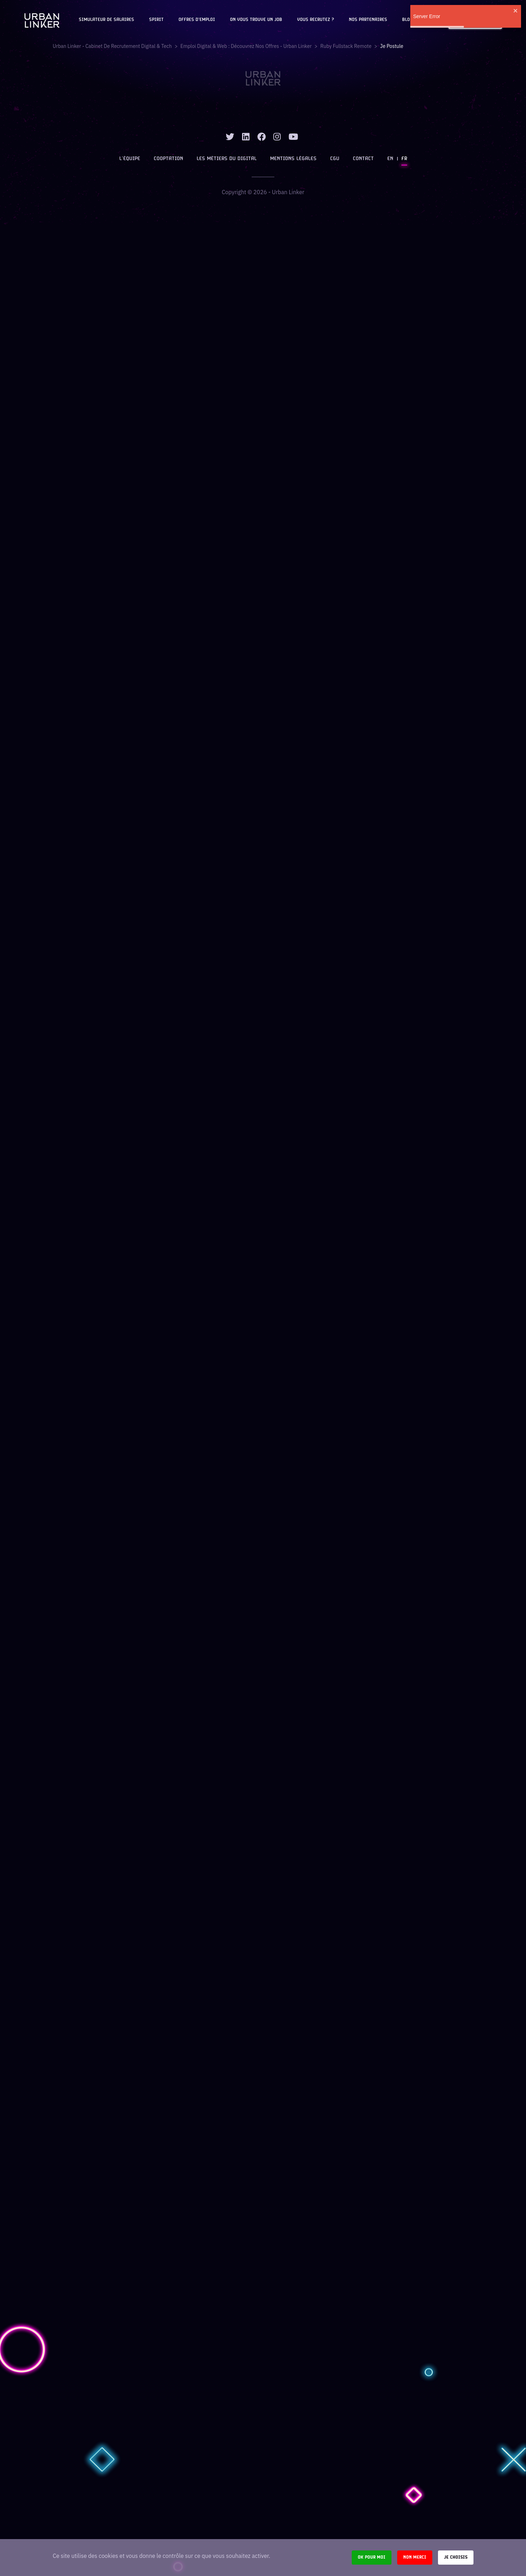  Describe the element at coordinates (197, 20) in the screenshot. I see `OFFRES D'EMPLOI` at that location.